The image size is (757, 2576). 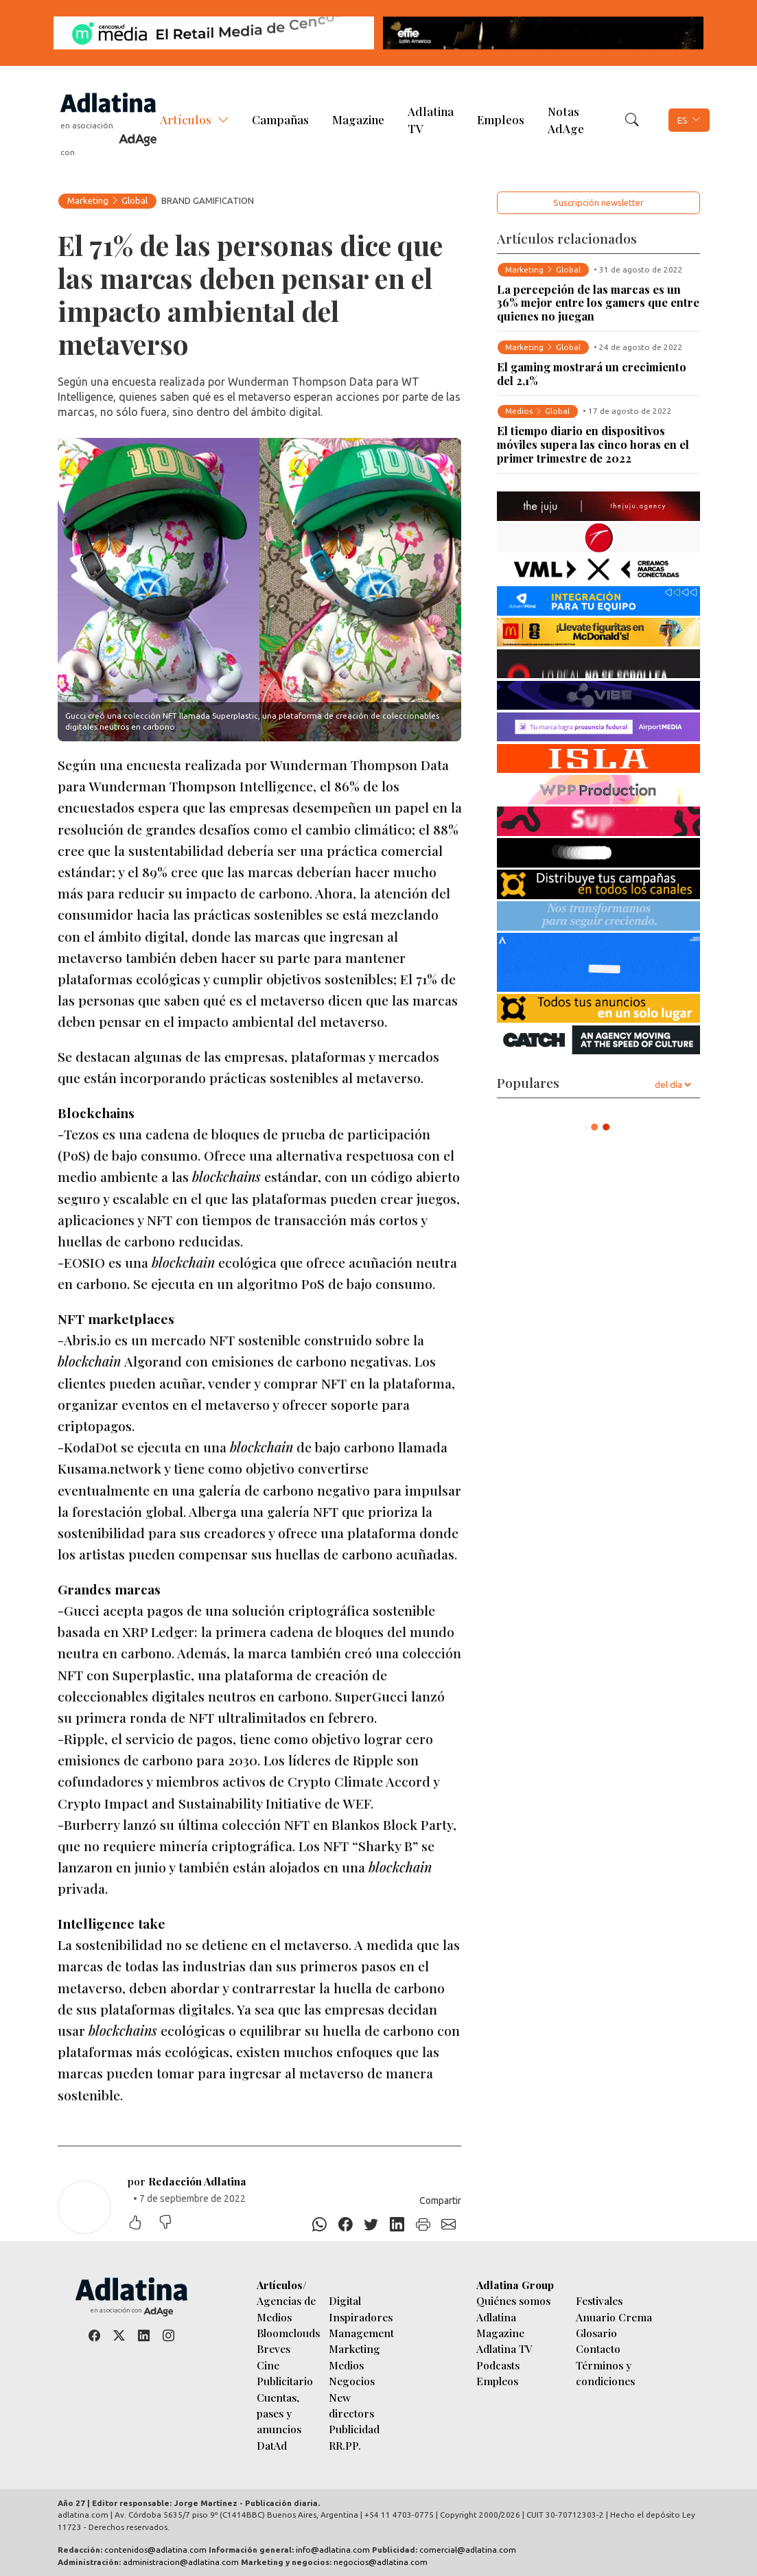 I want to click on comercial@adlatina.com, so click(x=467, y=2549).